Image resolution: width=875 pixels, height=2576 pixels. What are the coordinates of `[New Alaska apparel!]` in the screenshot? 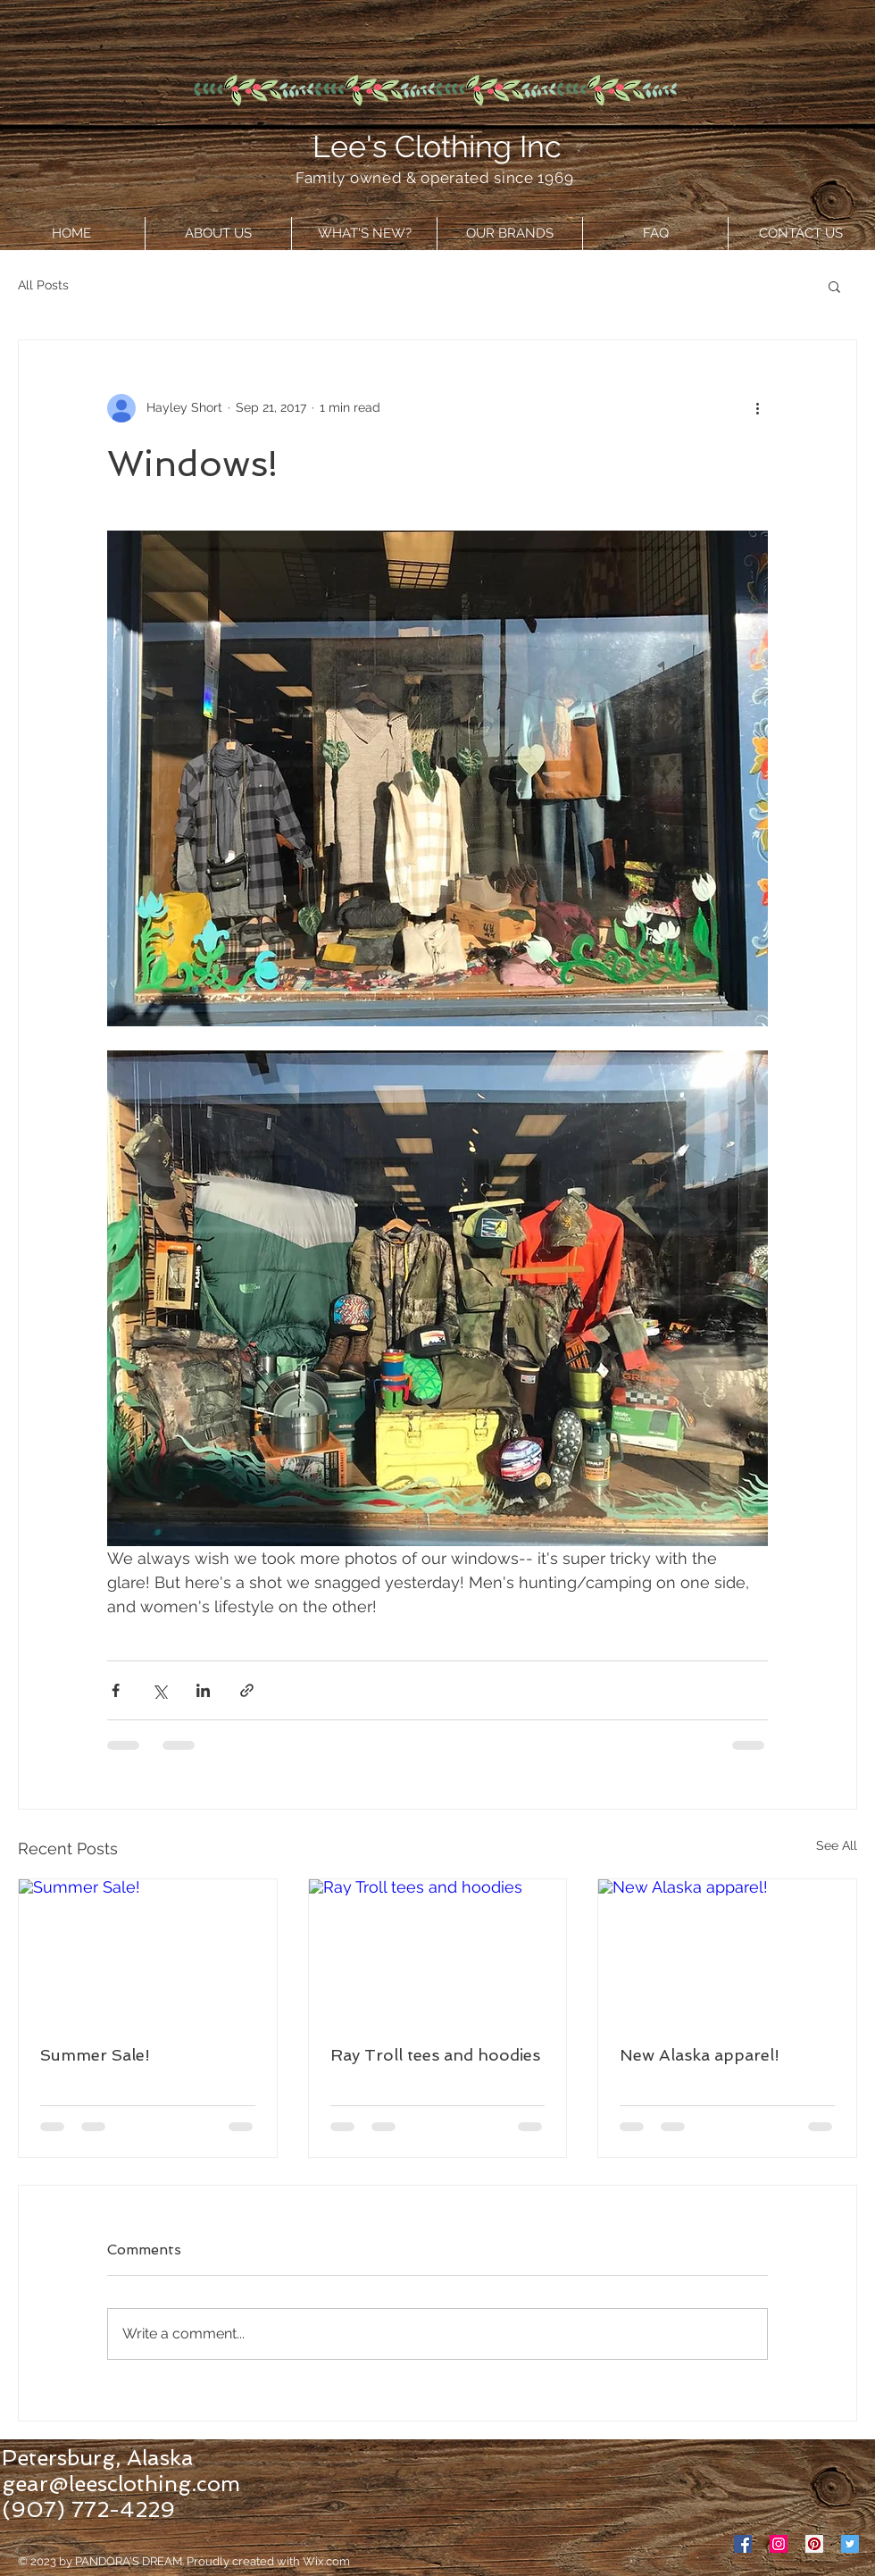 It's located at (727, 1951).